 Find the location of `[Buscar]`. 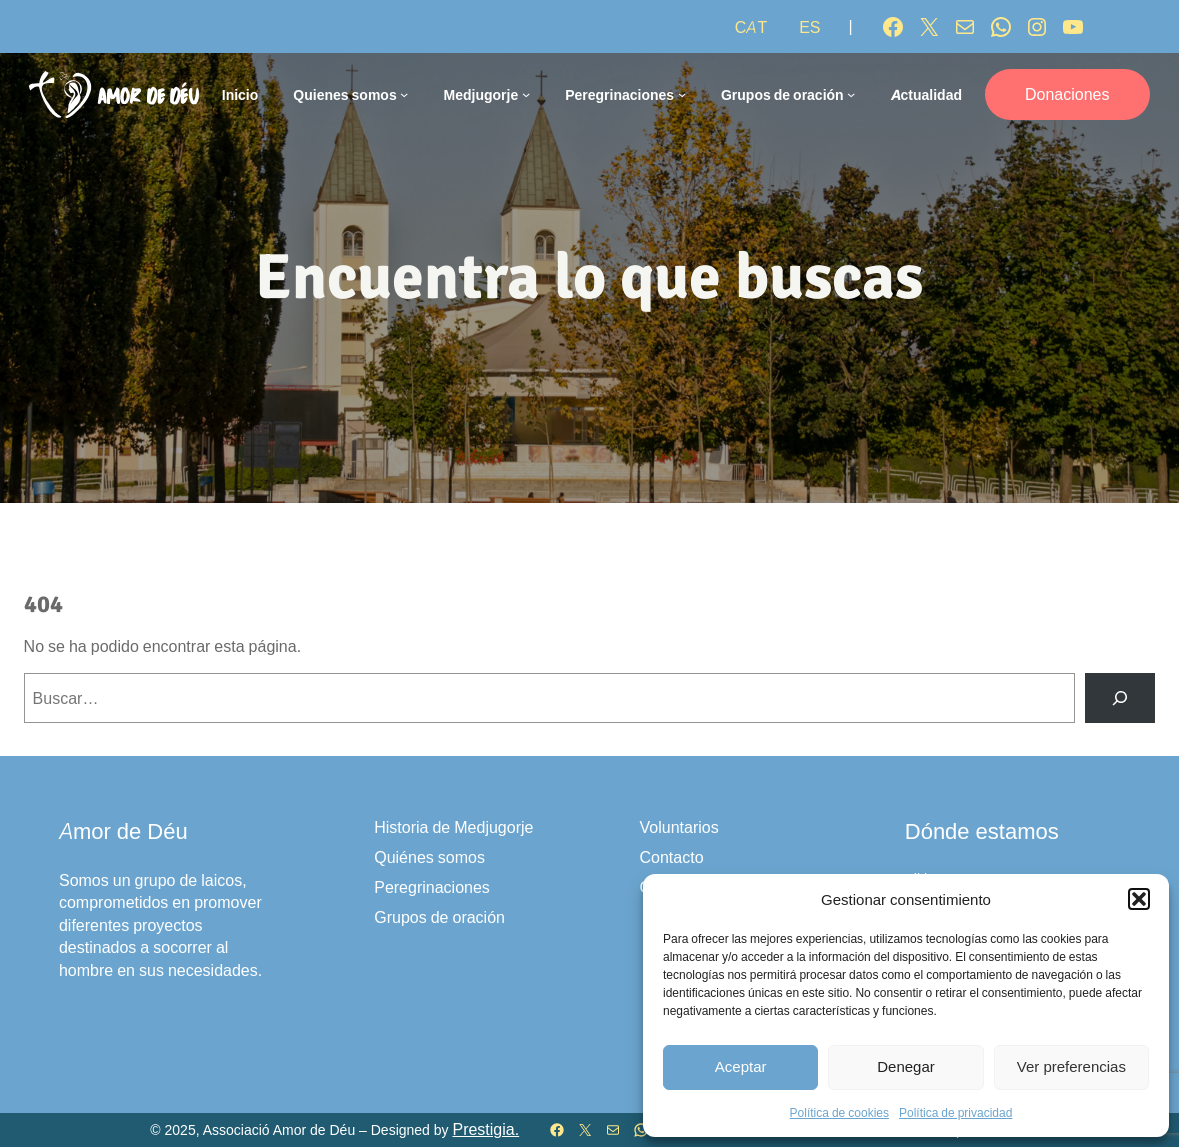

[Buscar] is located at coordinates (1120, 697).